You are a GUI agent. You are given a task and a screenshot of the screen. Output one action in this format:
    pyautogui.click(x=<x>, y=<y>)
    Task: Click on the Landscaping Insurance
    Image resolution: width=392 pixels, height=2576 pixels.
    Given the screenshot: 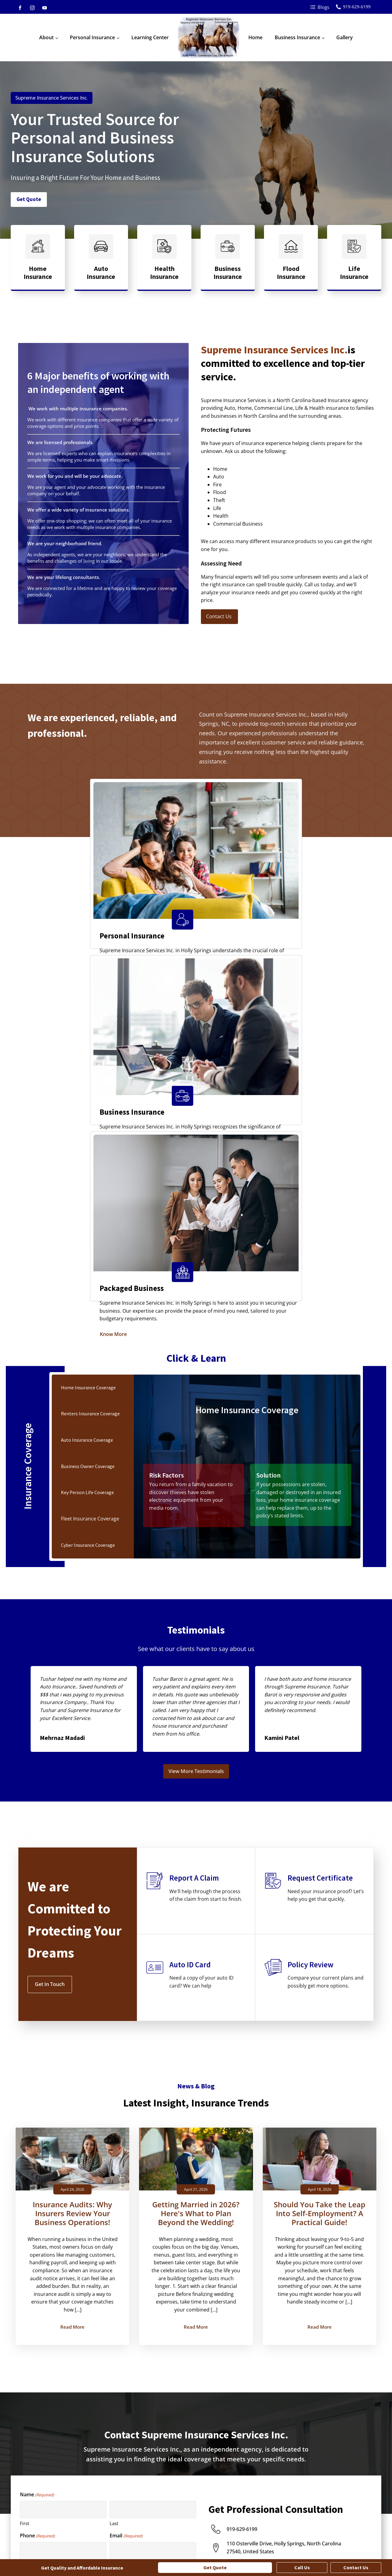 What is the action you would take?
    pyautogui.click(x=338, y=2482)
    